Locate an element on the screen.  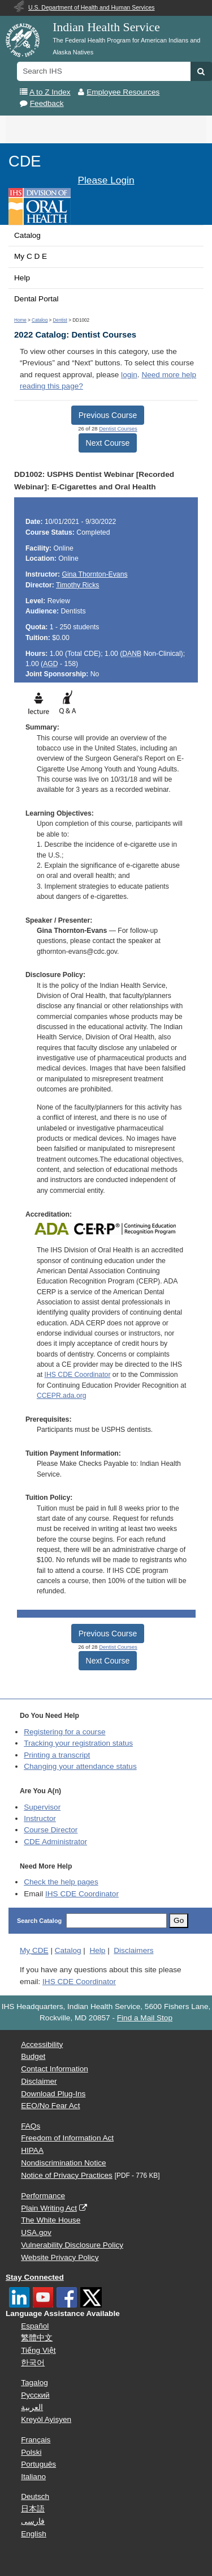
My C D E is located at coordinates (30, 256).